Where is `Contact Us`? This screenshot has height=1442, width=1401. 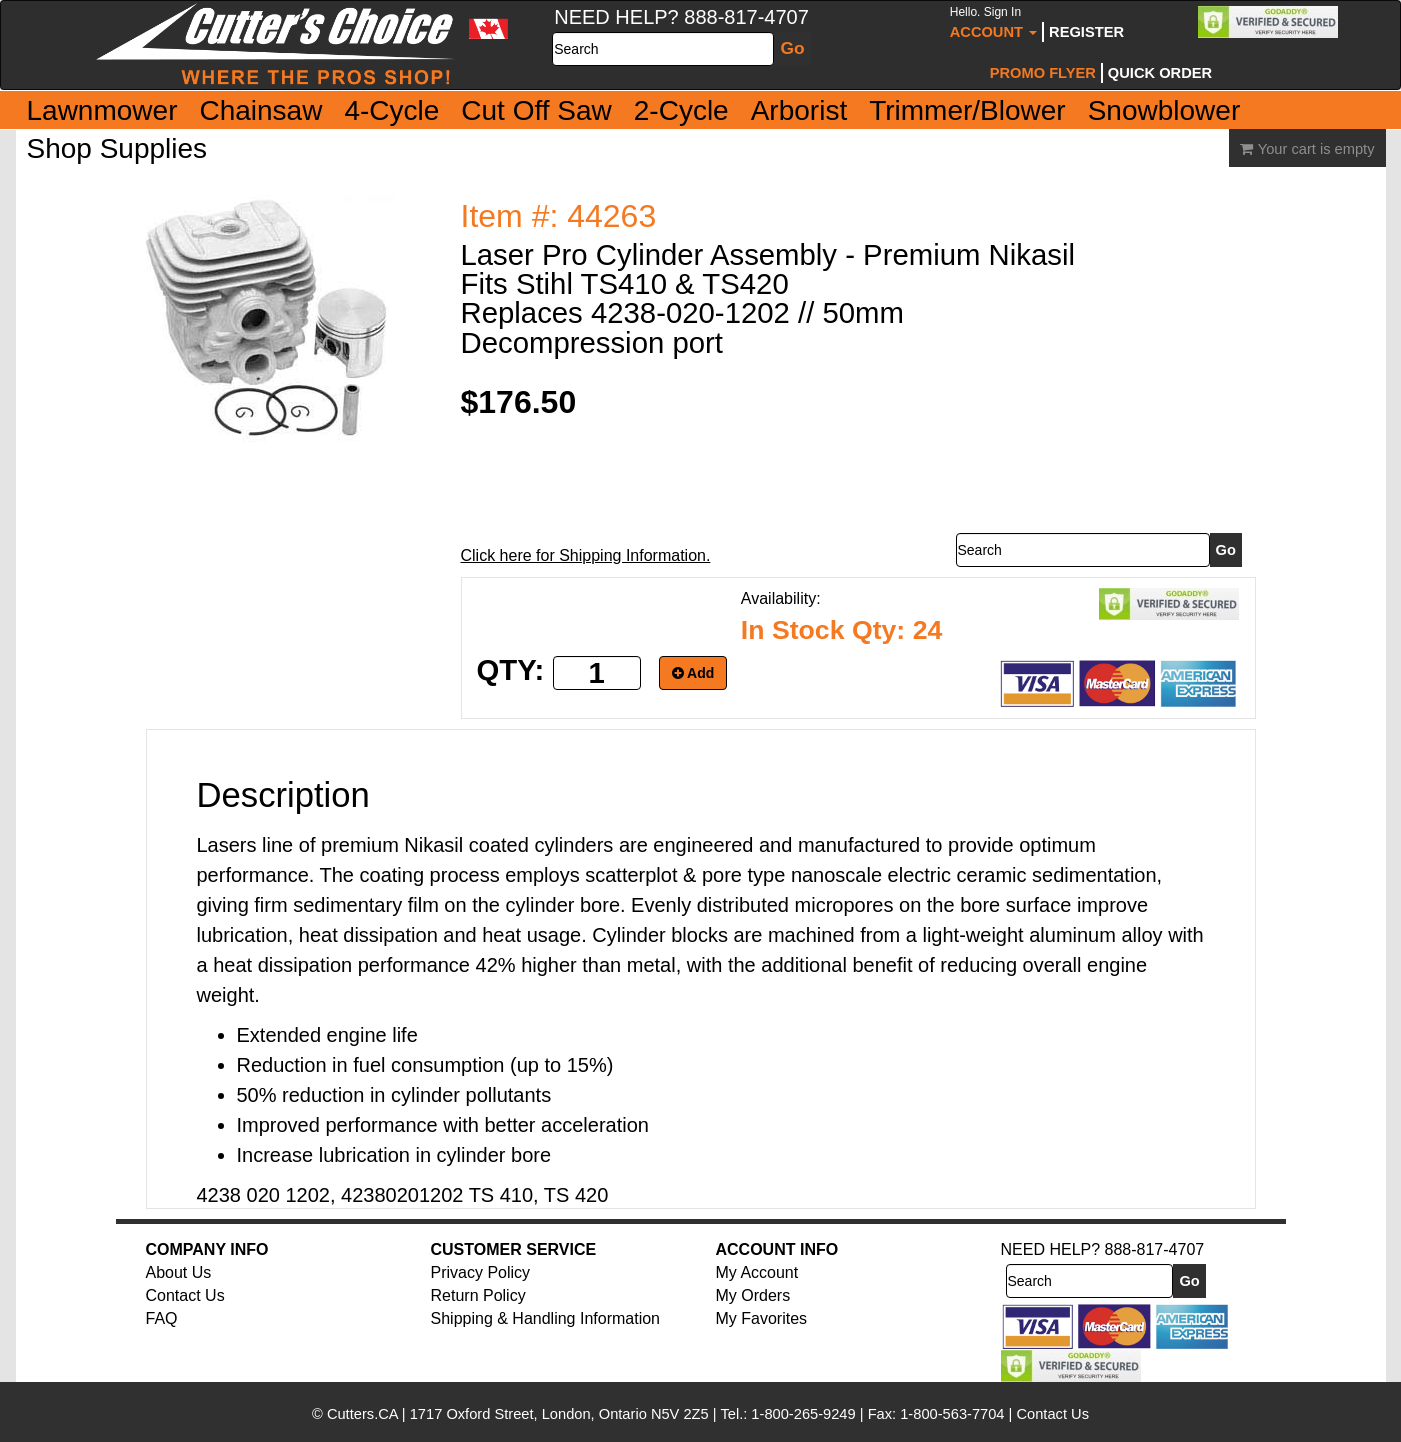
Contact Us is located at coordinates (185, 1295).